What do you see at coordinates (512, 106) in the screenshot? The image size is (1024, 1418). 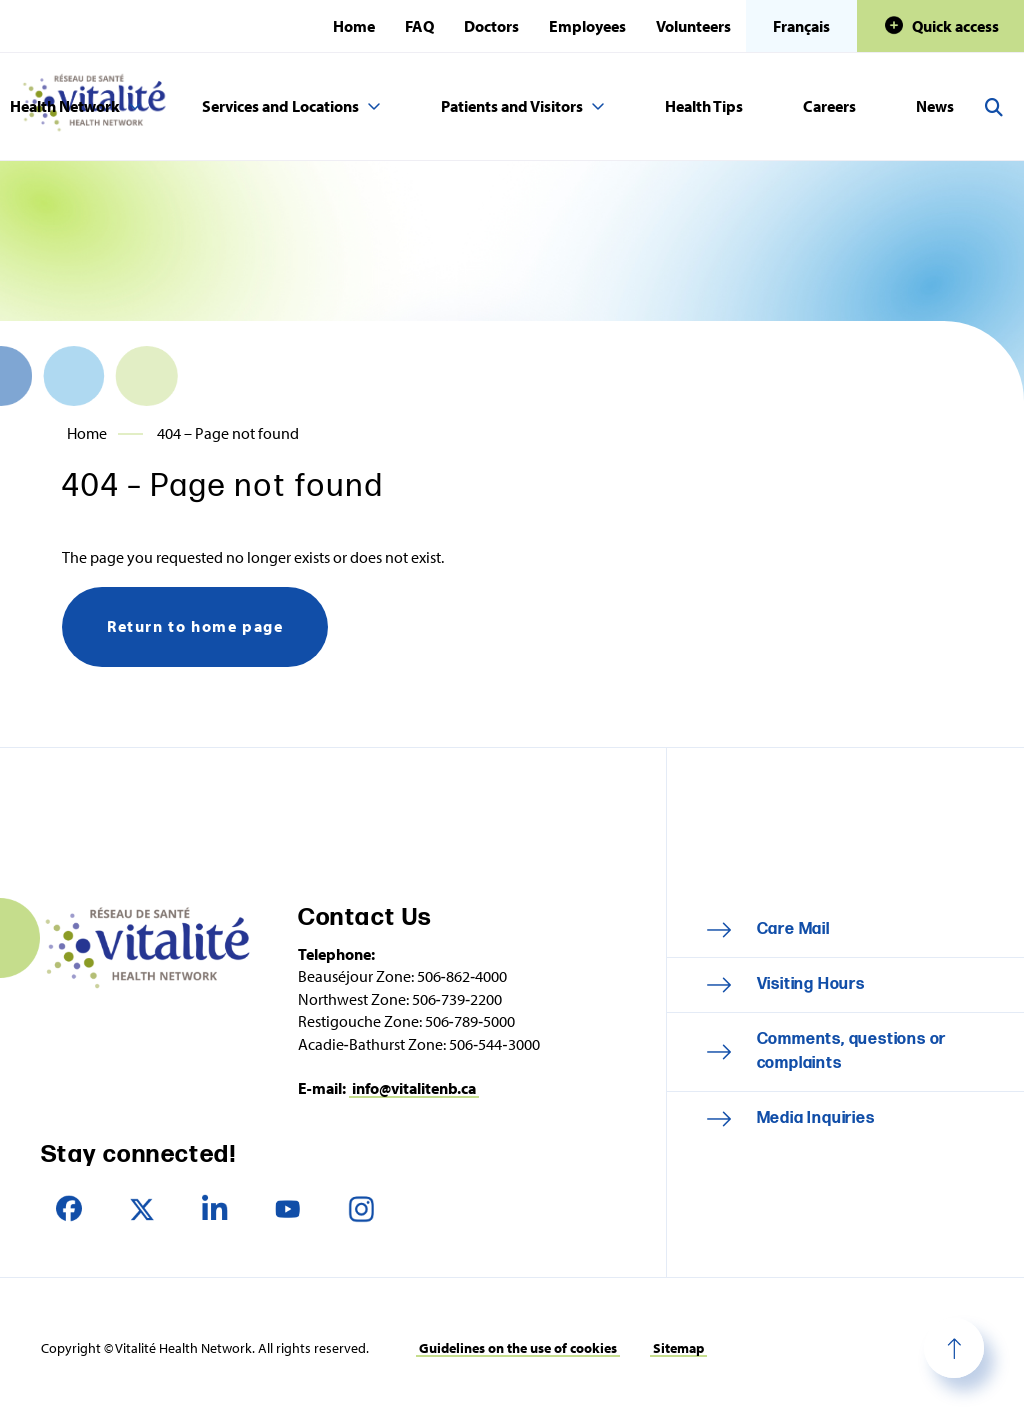 I see `Patients and Visitors` at bounding box center [512, 106].